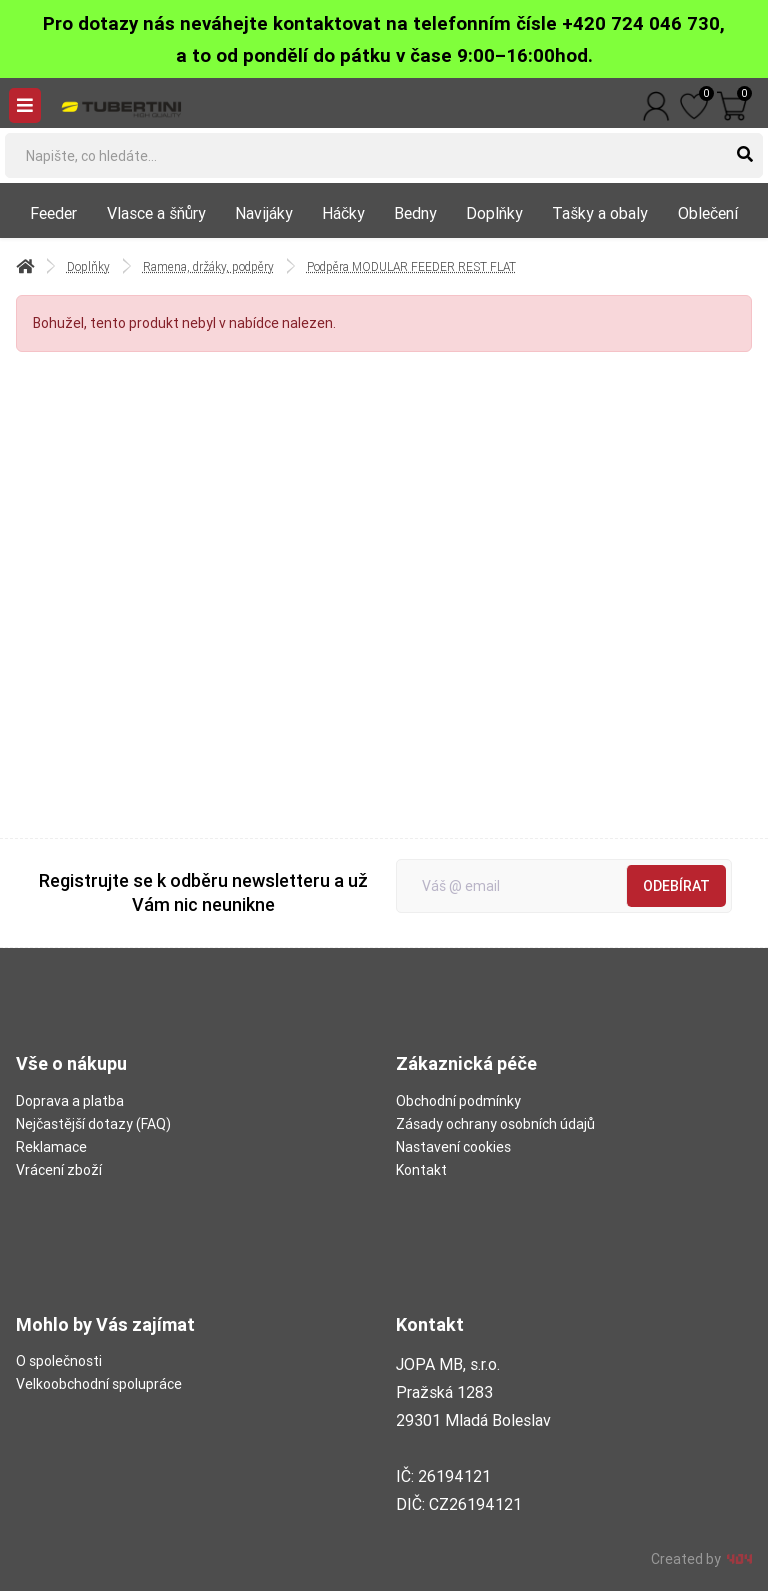 This screenshot has height=1591, width=768. Describe the element at coordinates (264, 213) in the screenshot. I see `Navijáky` at that location.